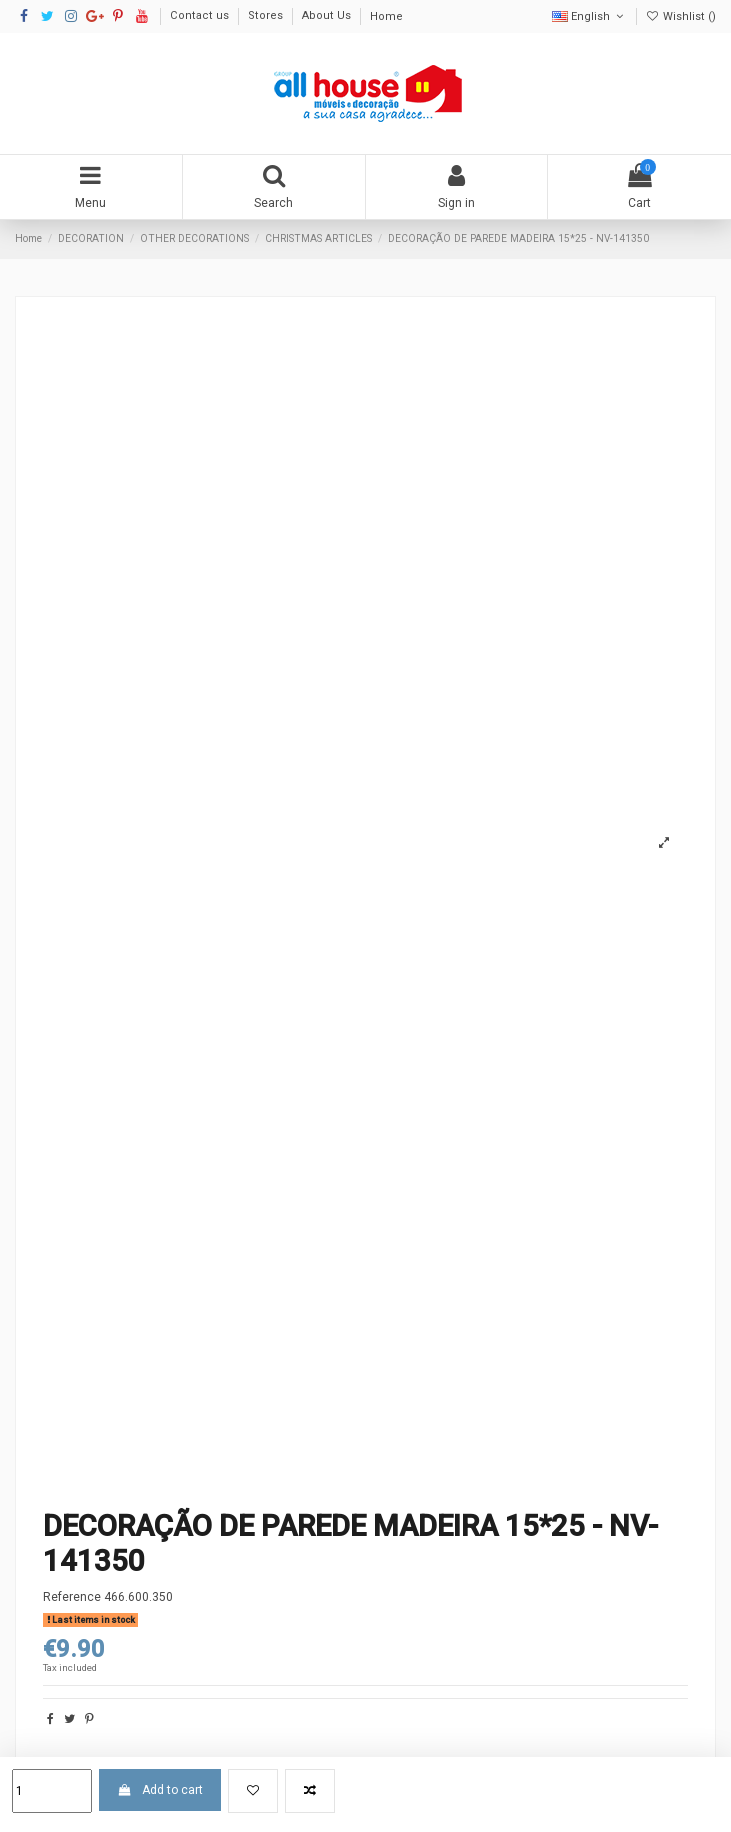 The width and height of the screenshot is (731, 1832). I want to click on Wishlist (), so click(681, 16).